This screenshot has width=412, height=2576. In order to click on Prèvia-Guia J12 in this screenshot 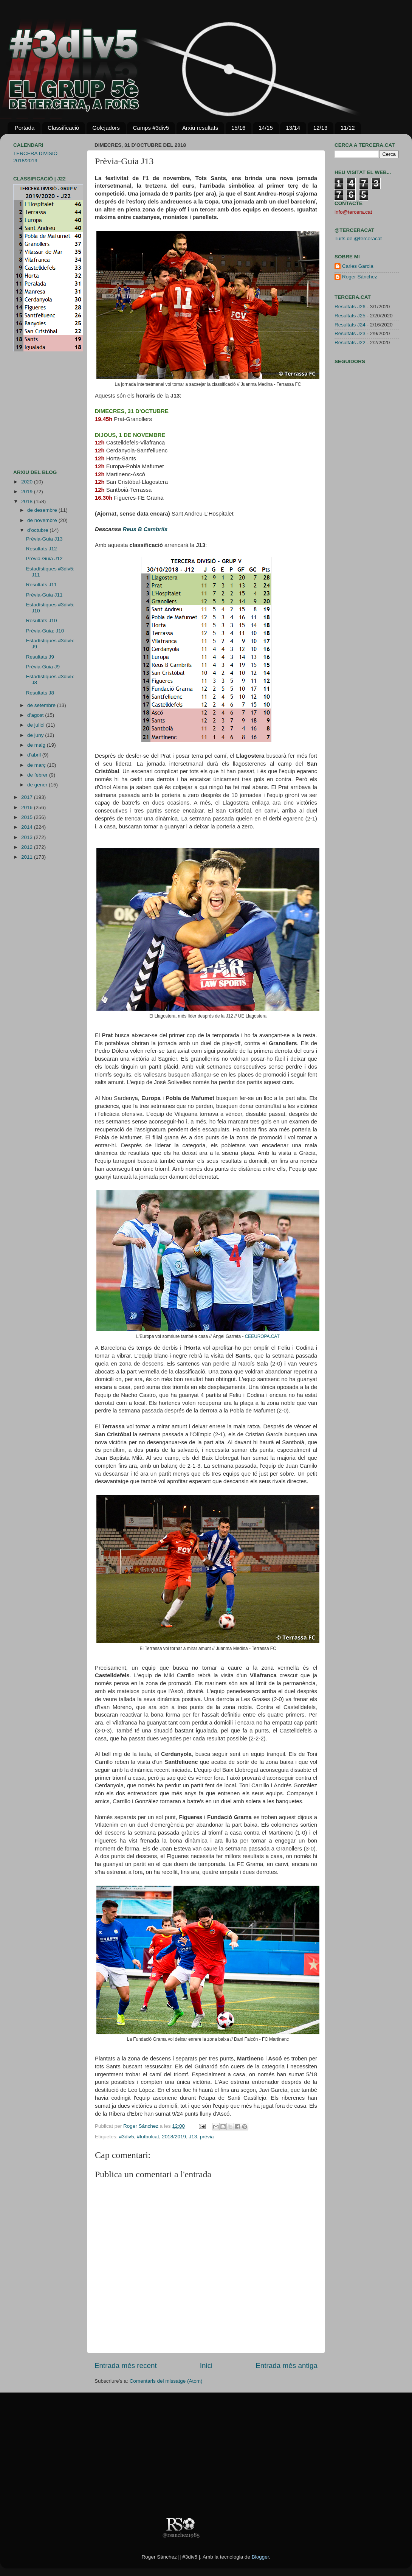, I will do `click(44, 558)`.